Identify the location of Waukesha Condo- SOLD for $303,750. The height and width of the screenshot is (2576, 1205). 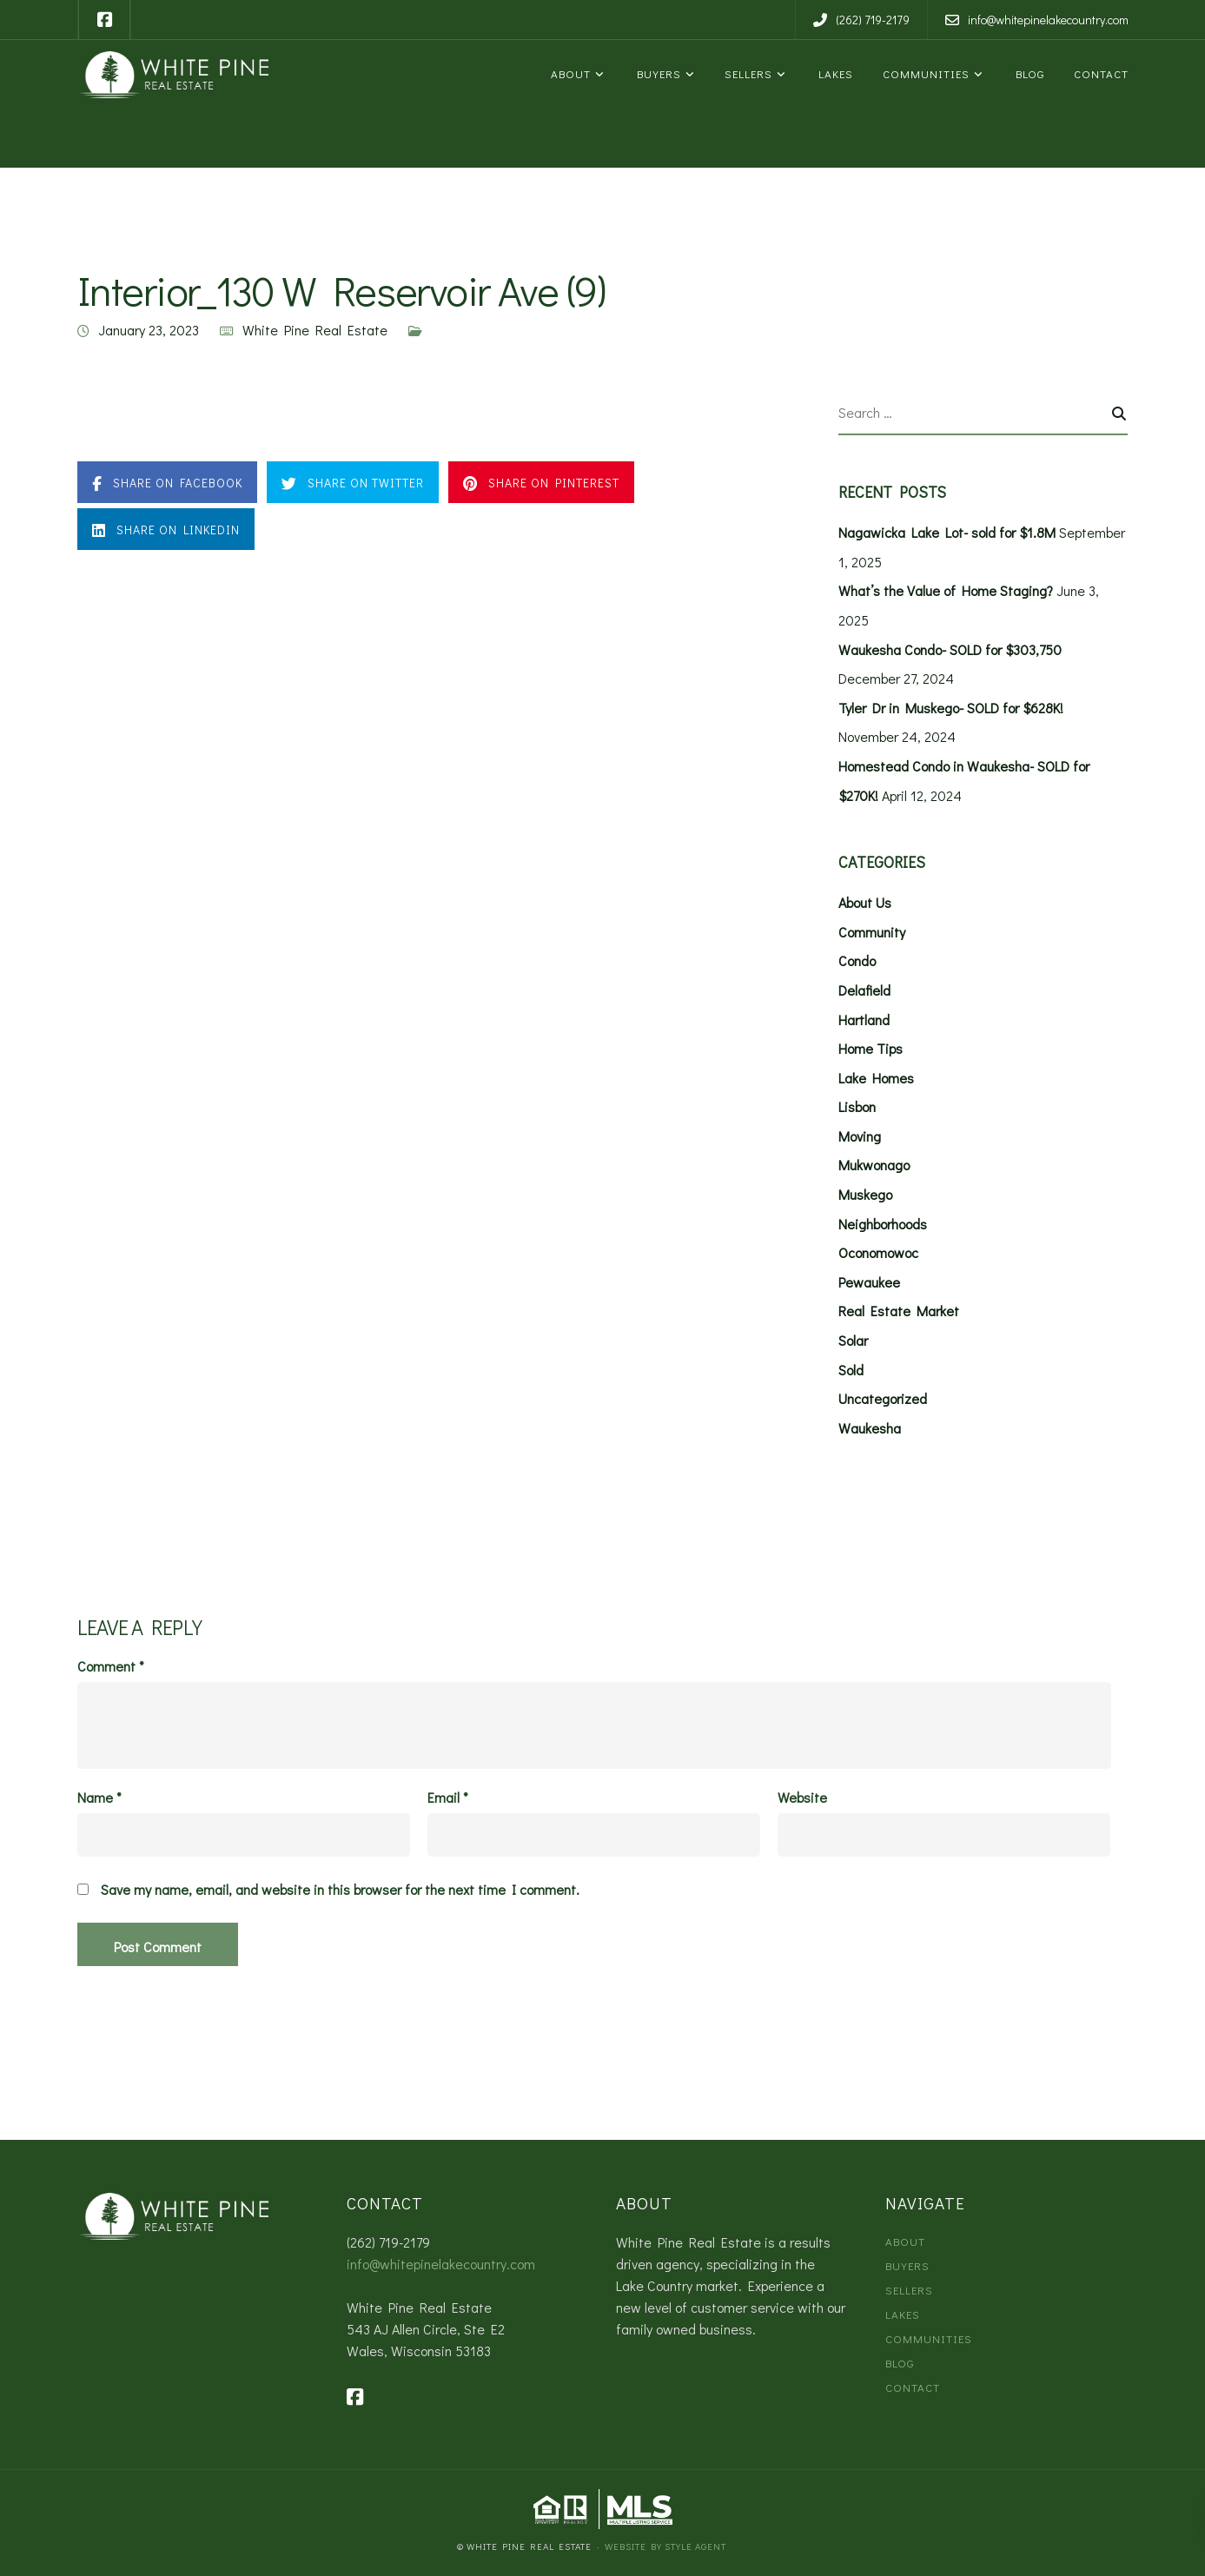
(950, 649).